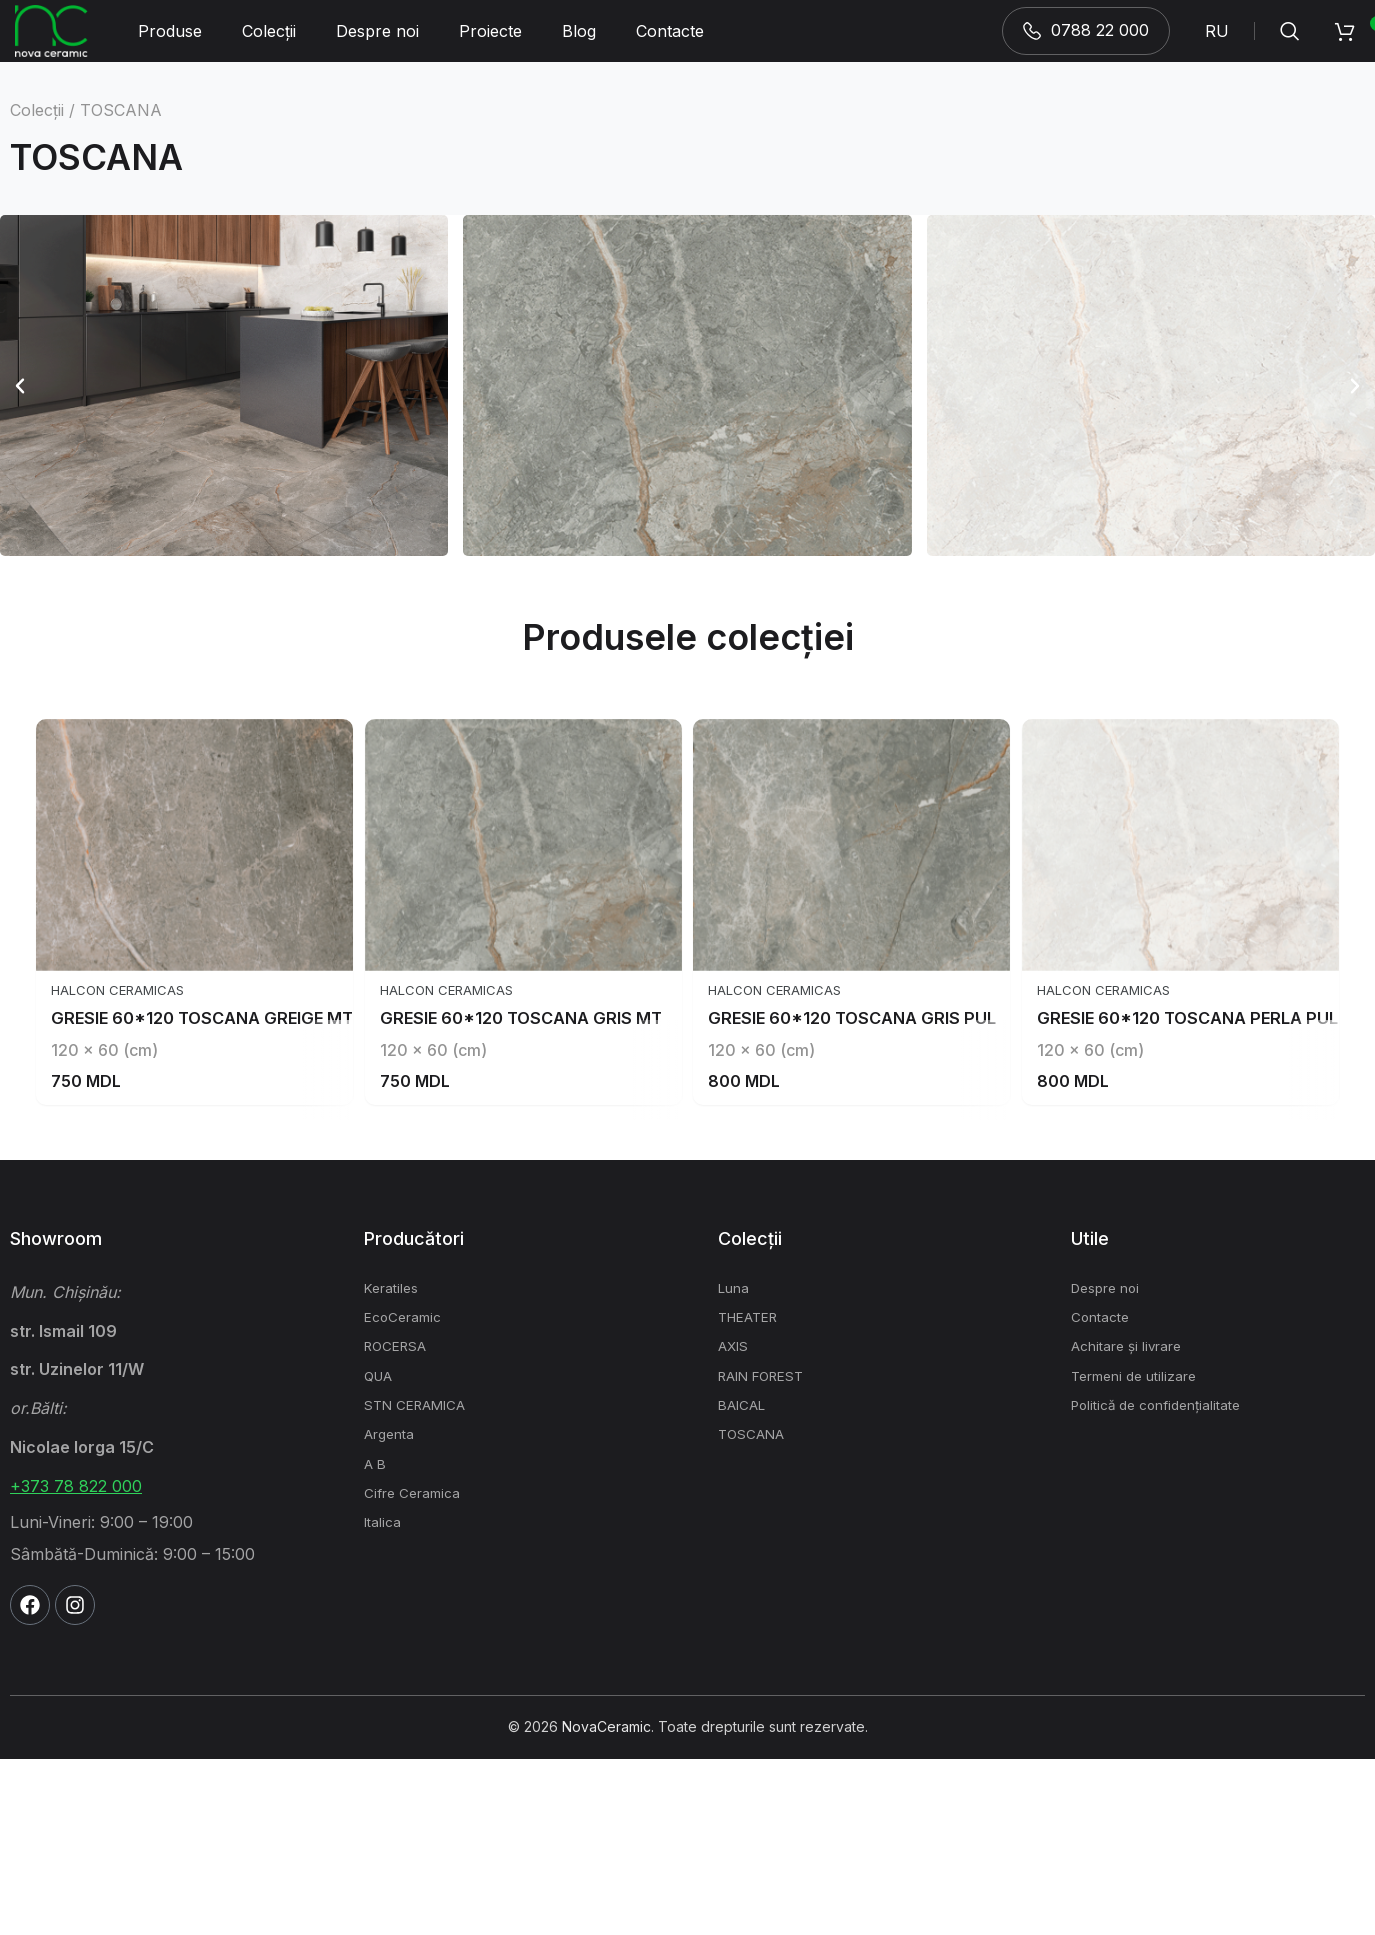  What do you see at coordinates (1086, 44) in the screenshot?
I see `0788 22 000` at bounding box center [1086, 44].